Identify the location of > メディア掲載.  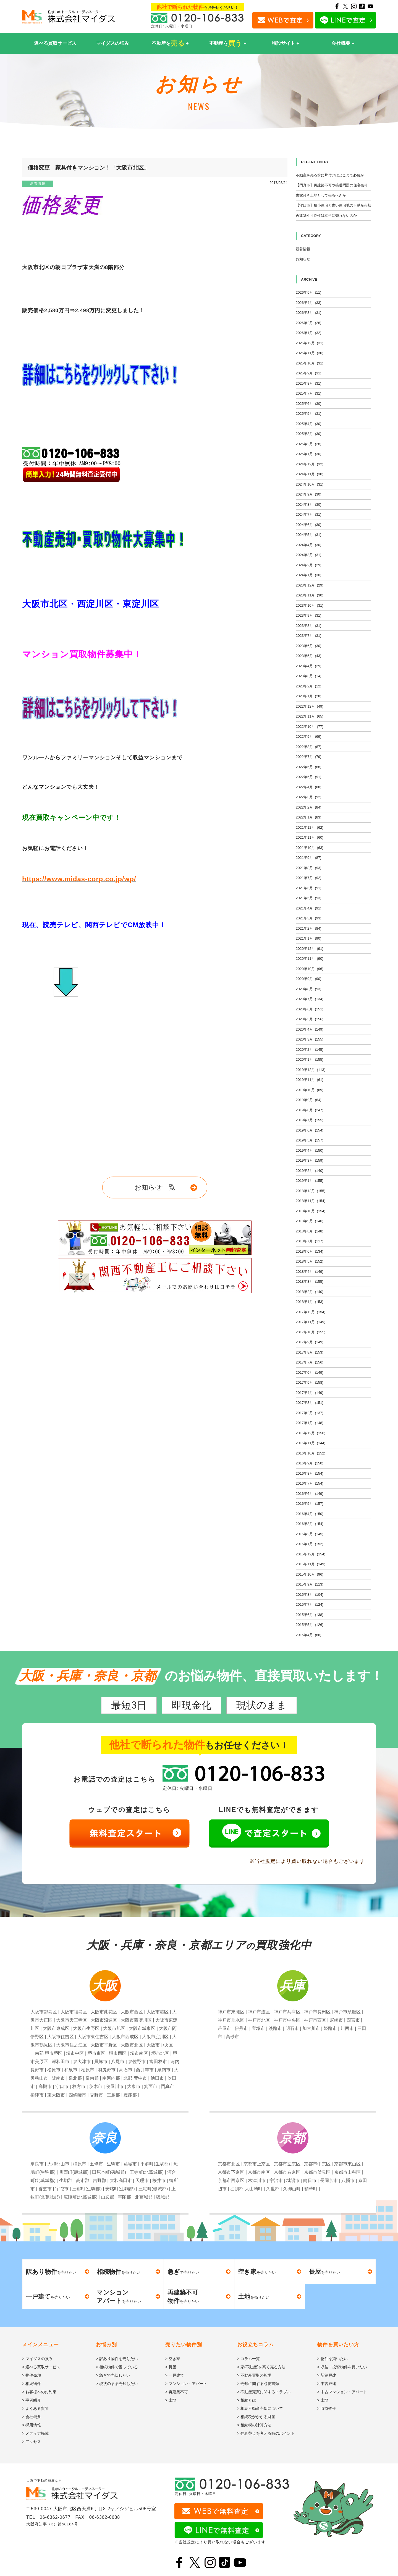
(35, 2433).